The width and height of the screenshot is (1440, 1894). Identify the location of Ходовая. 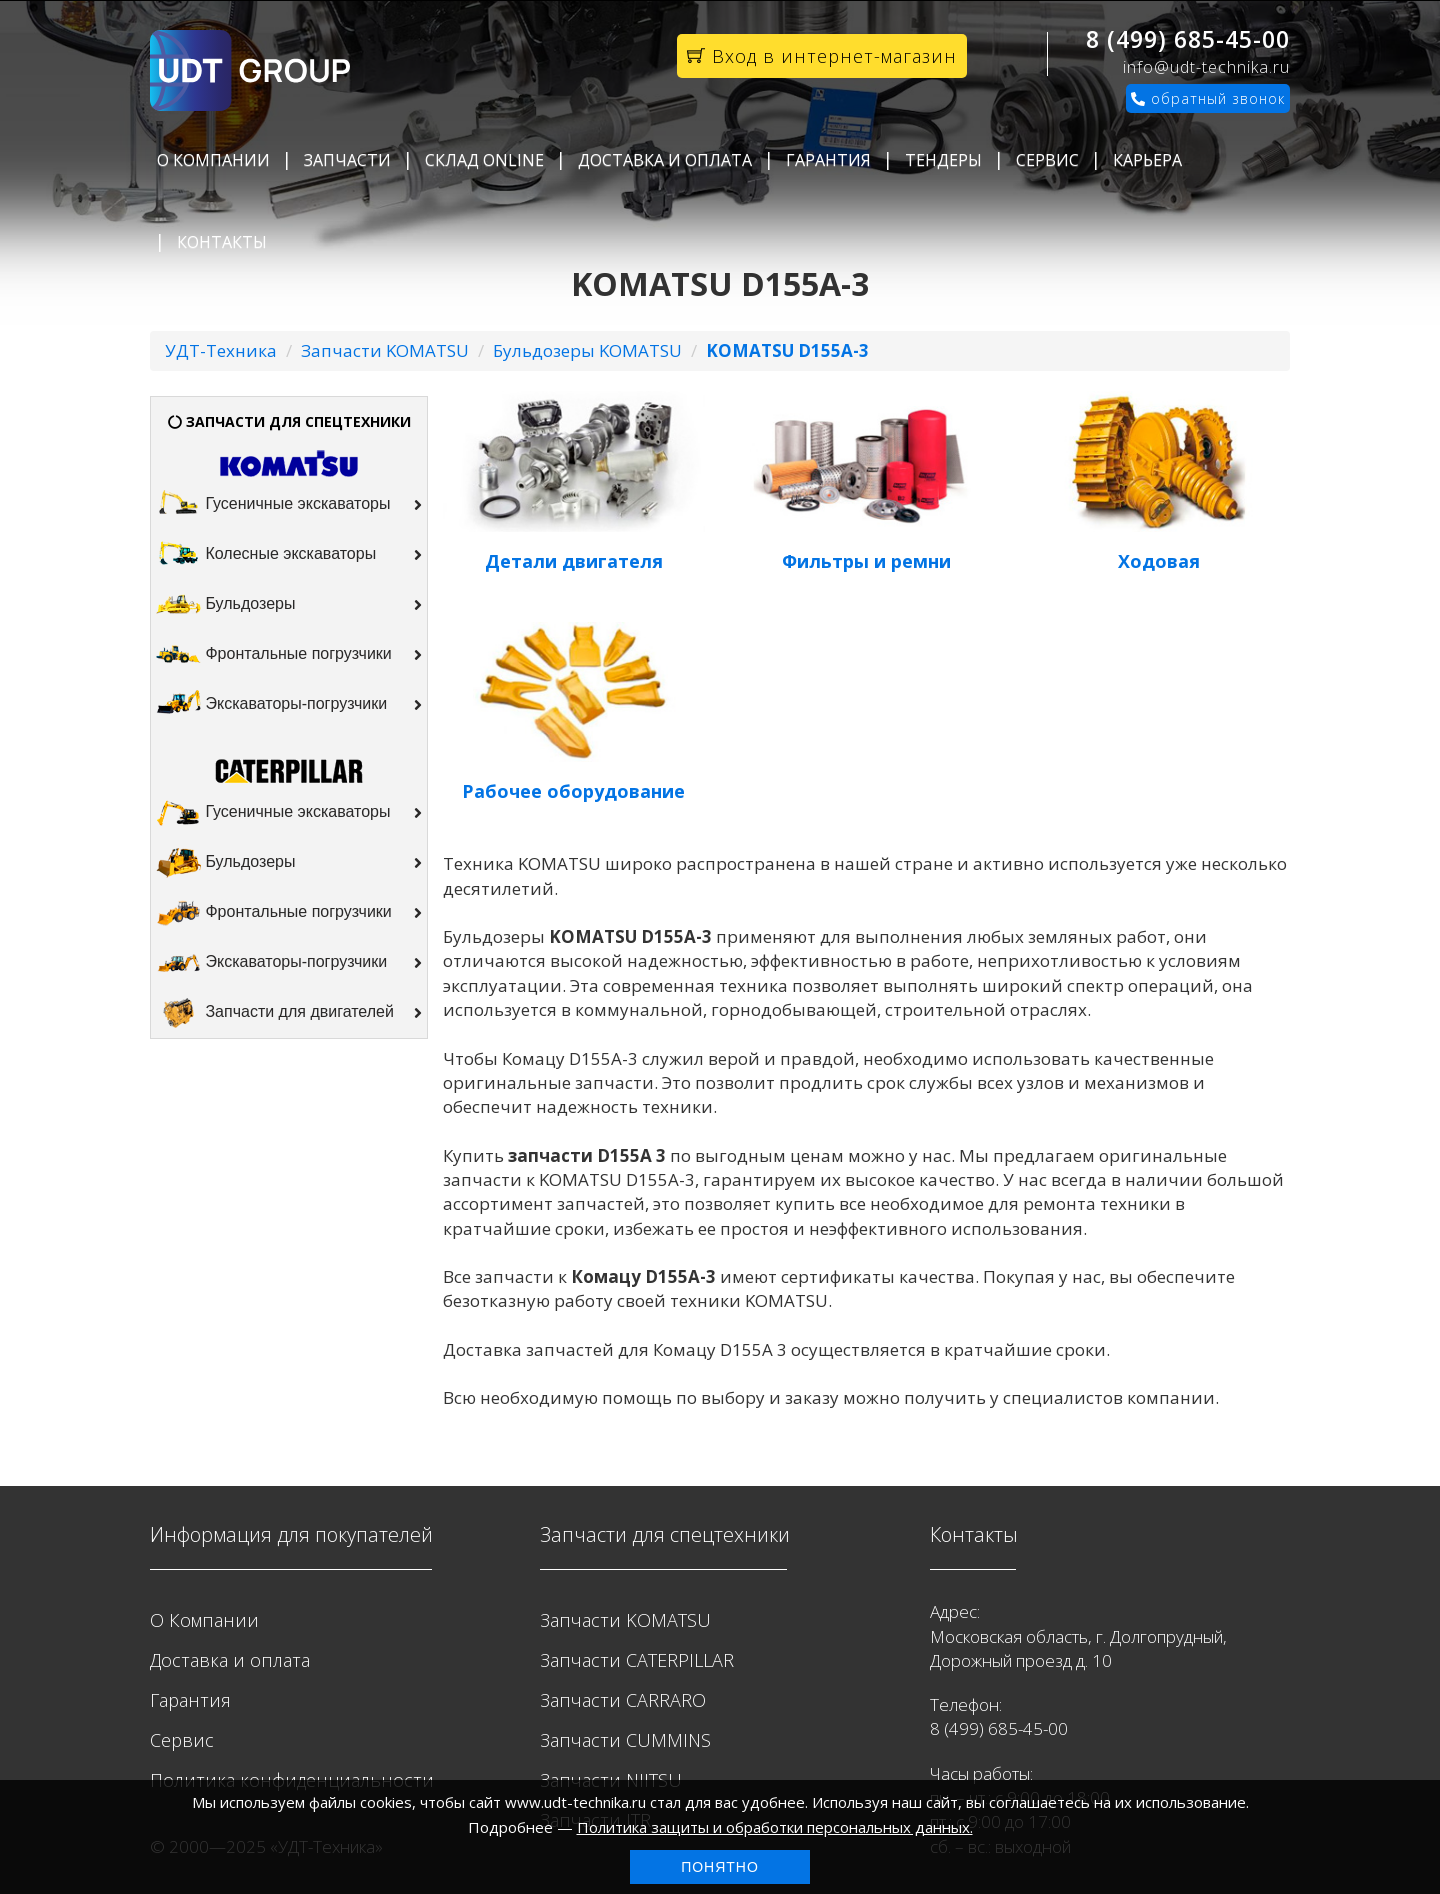
(1159, 561).